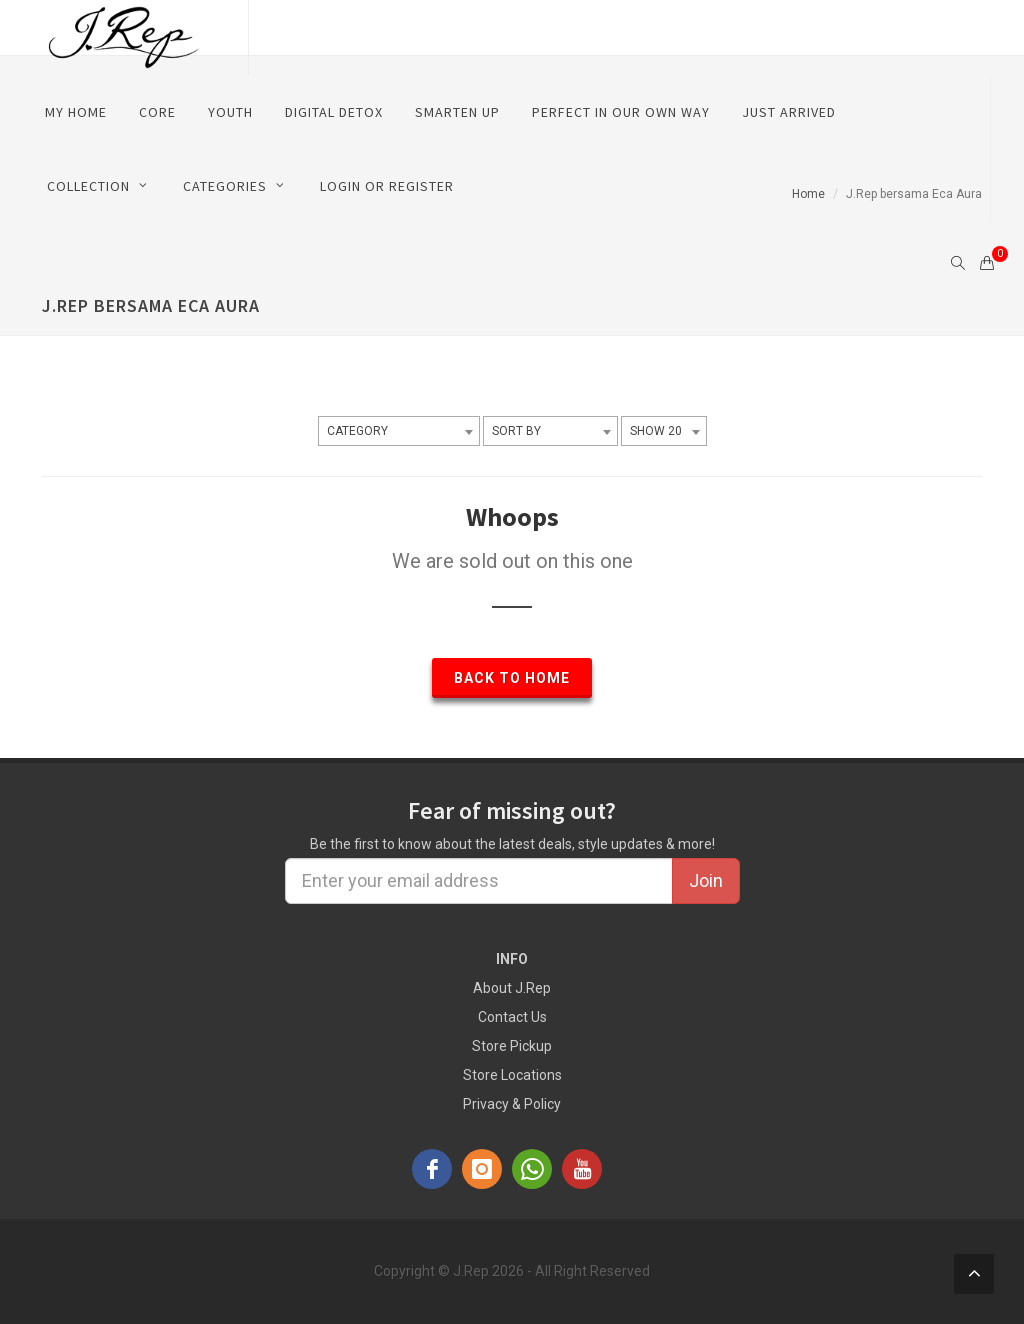  What do you see at coordinates (512, 988) in the screenshot?
I see `About J.Rep` at bounding box center [512, 988].